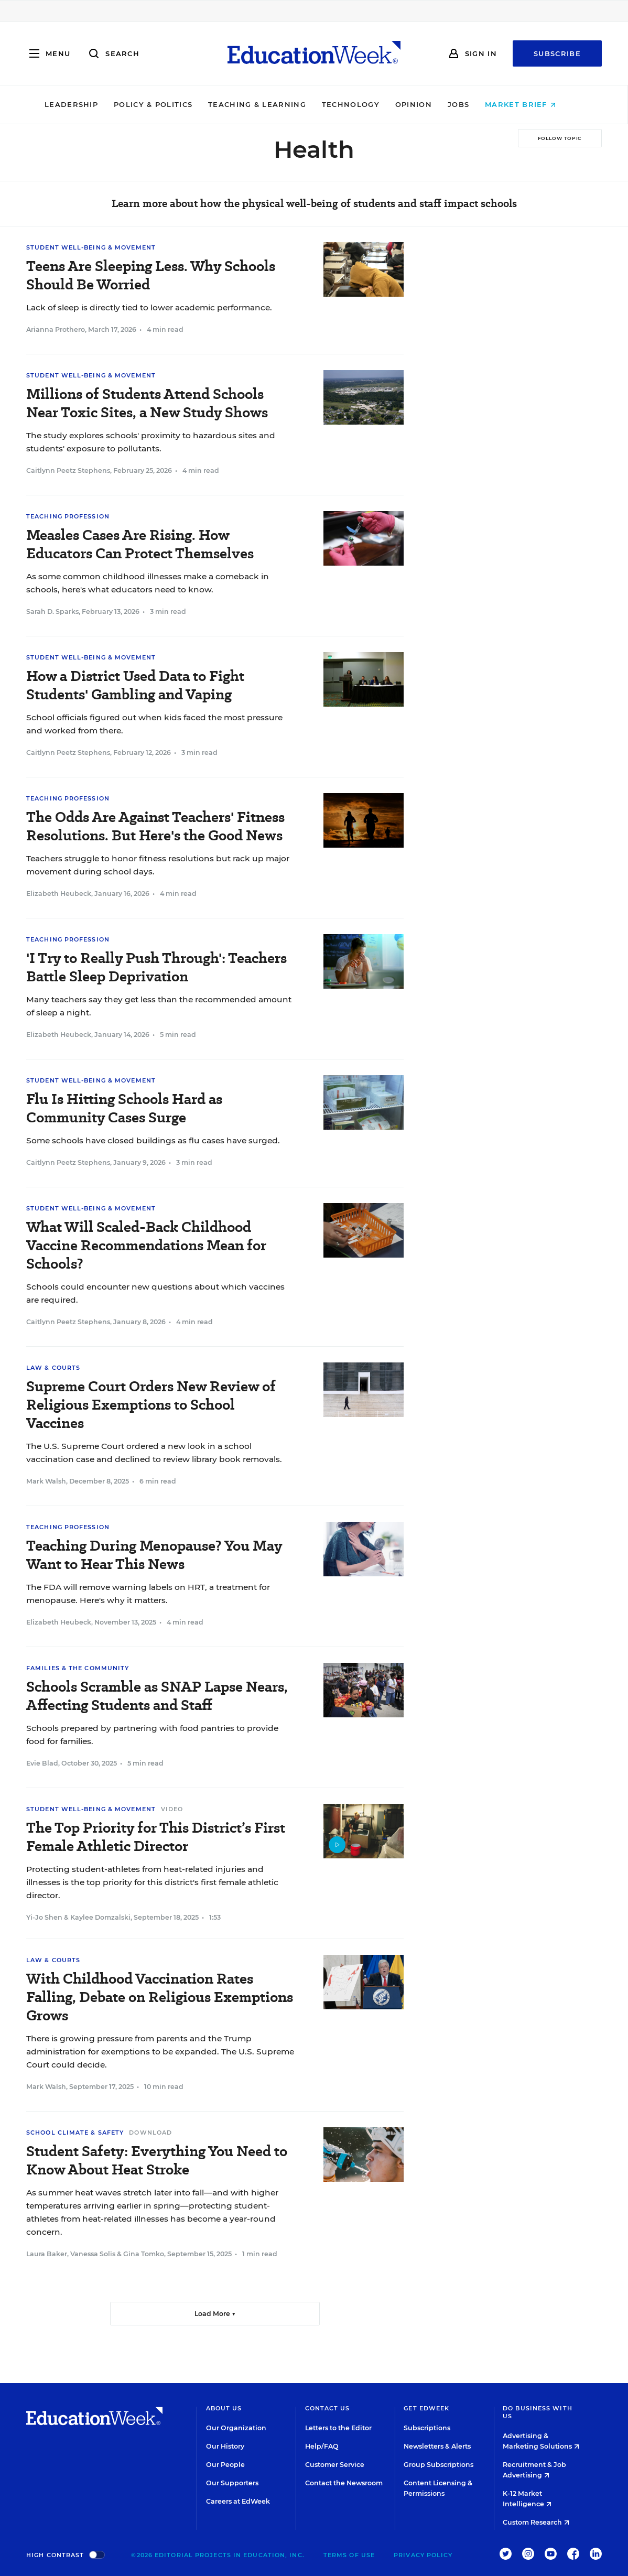 The image size is (628, 2576). Describe the element at coordinates (338, 2428) in the screenshot. I see `Letters to the Editor` at that location.